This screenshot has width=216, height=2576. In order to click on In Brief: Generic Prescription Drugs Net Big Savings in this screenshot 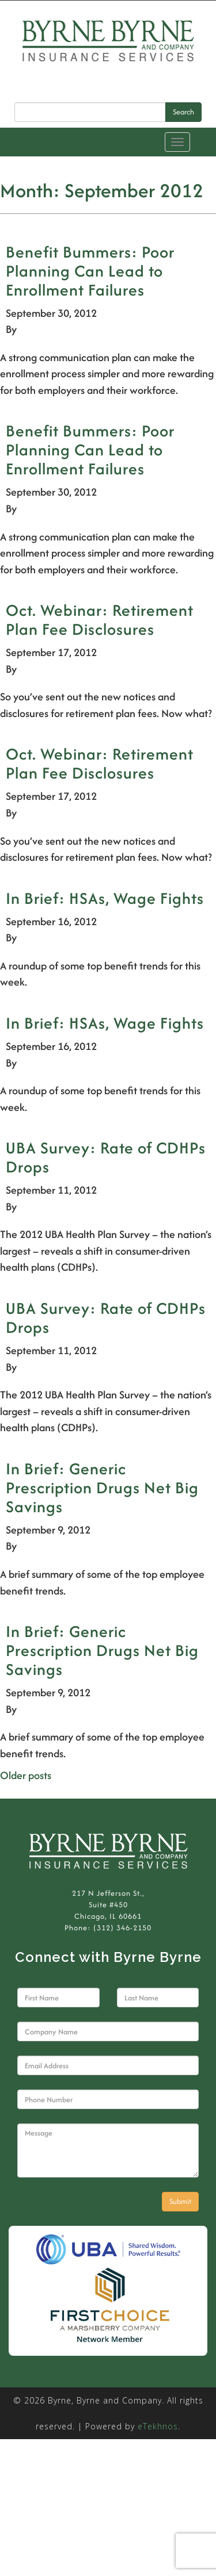, I will do `click(102, 1487)`.